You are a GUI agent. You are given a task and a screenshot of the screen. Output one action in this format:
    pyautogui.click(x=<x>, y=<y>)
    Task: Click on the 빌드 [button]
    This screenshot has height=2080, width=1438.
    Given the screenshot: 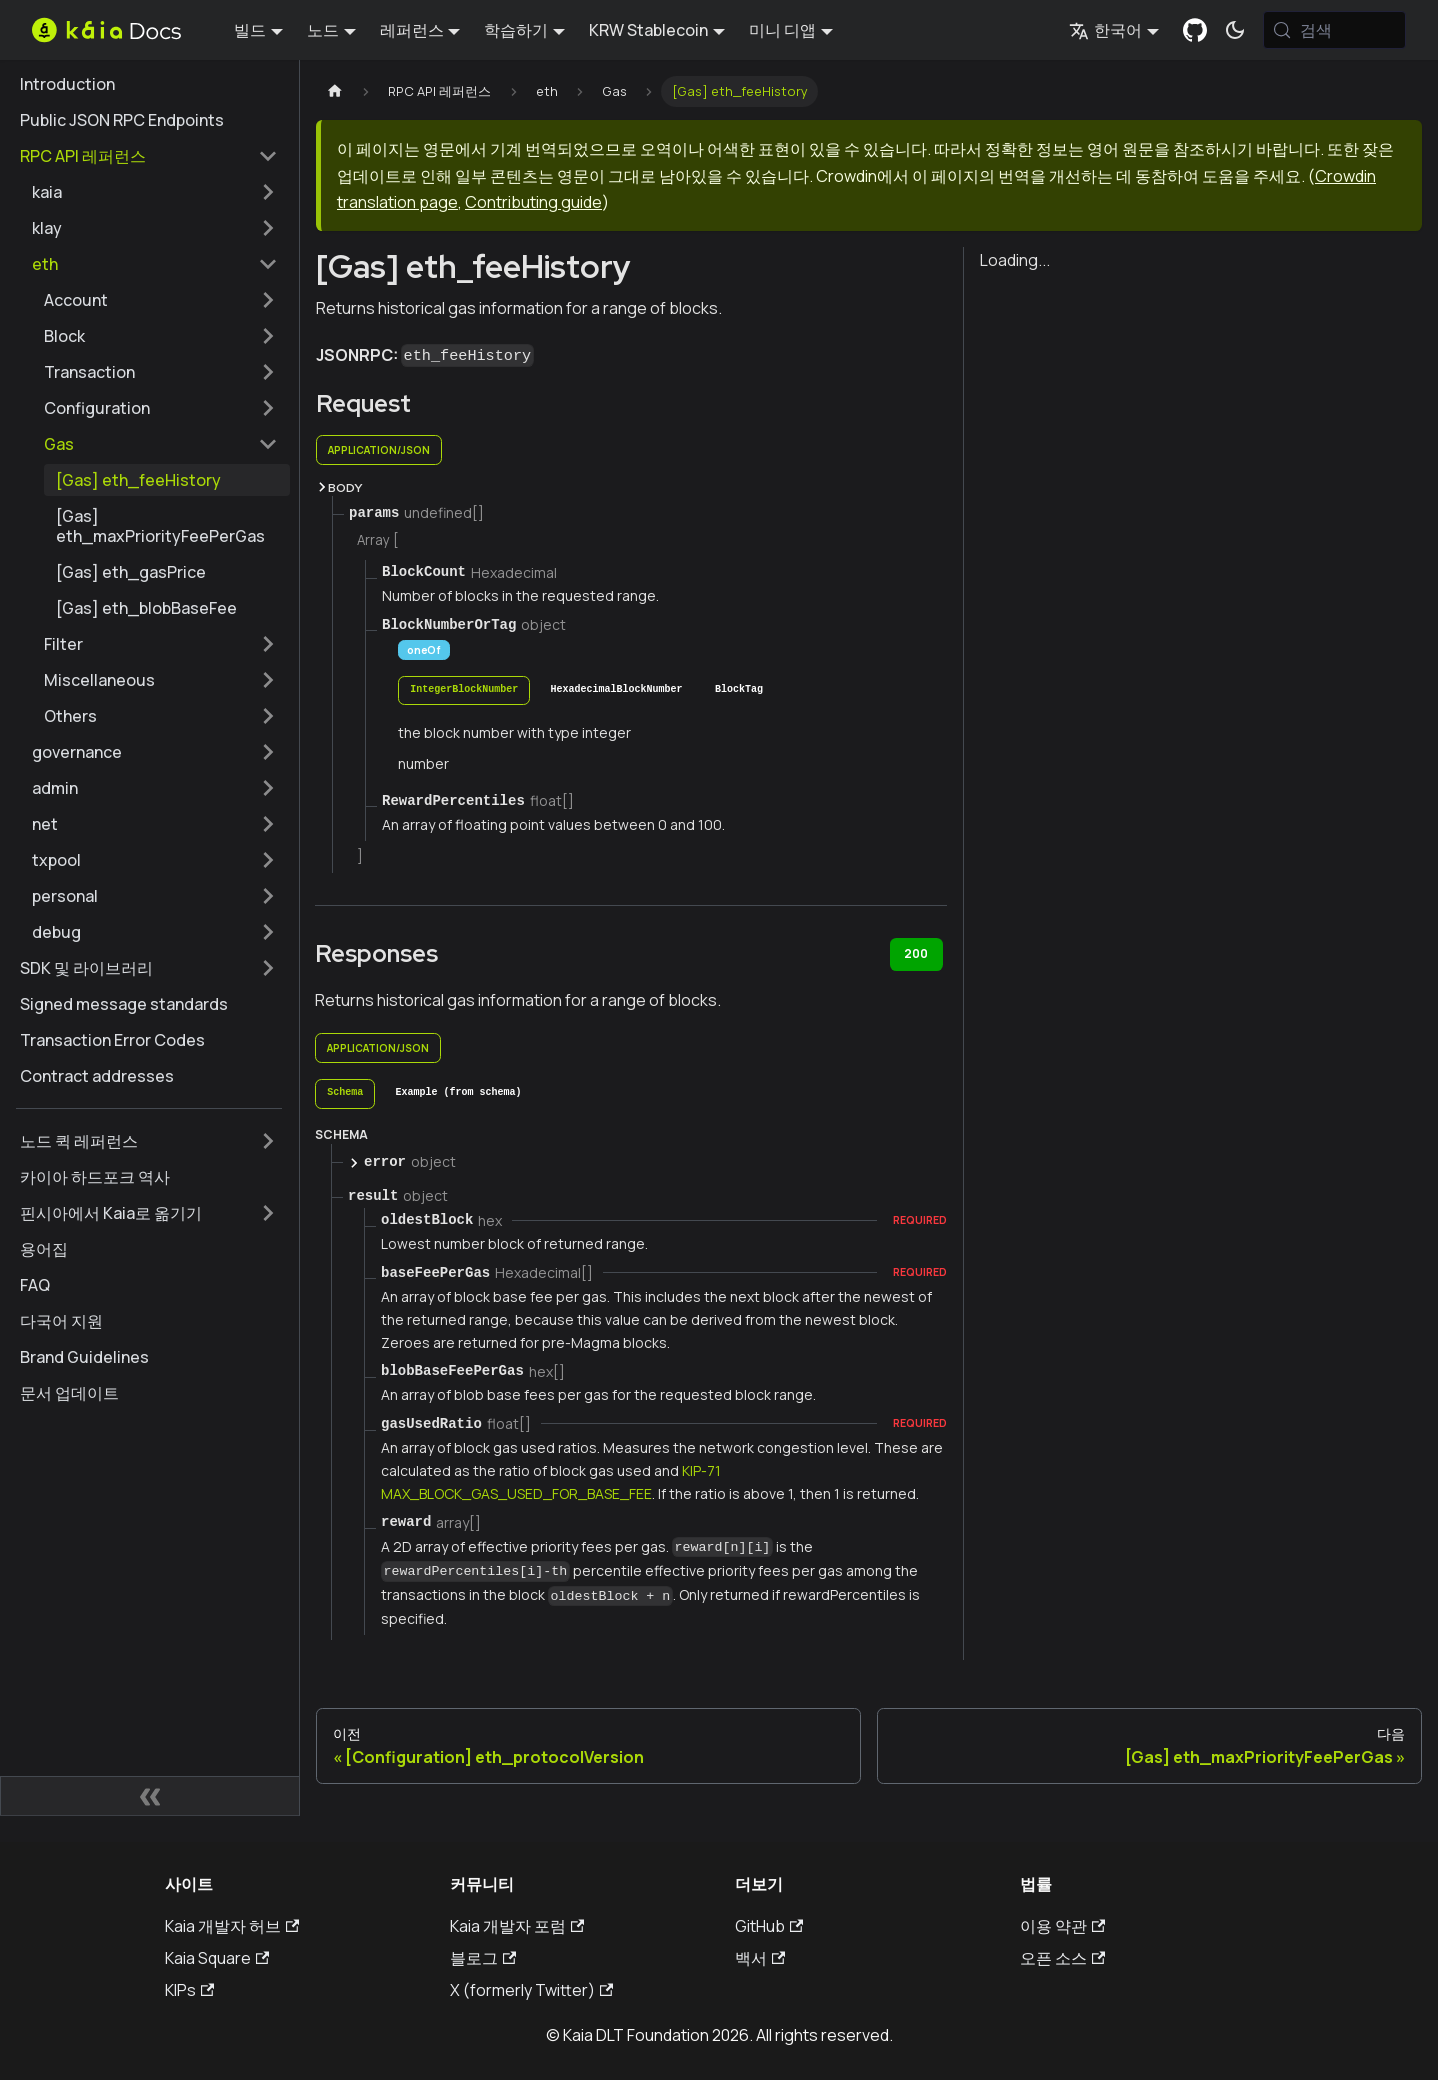 What is the action you would take?
    pyautogui.click(x=250, y=30)
    